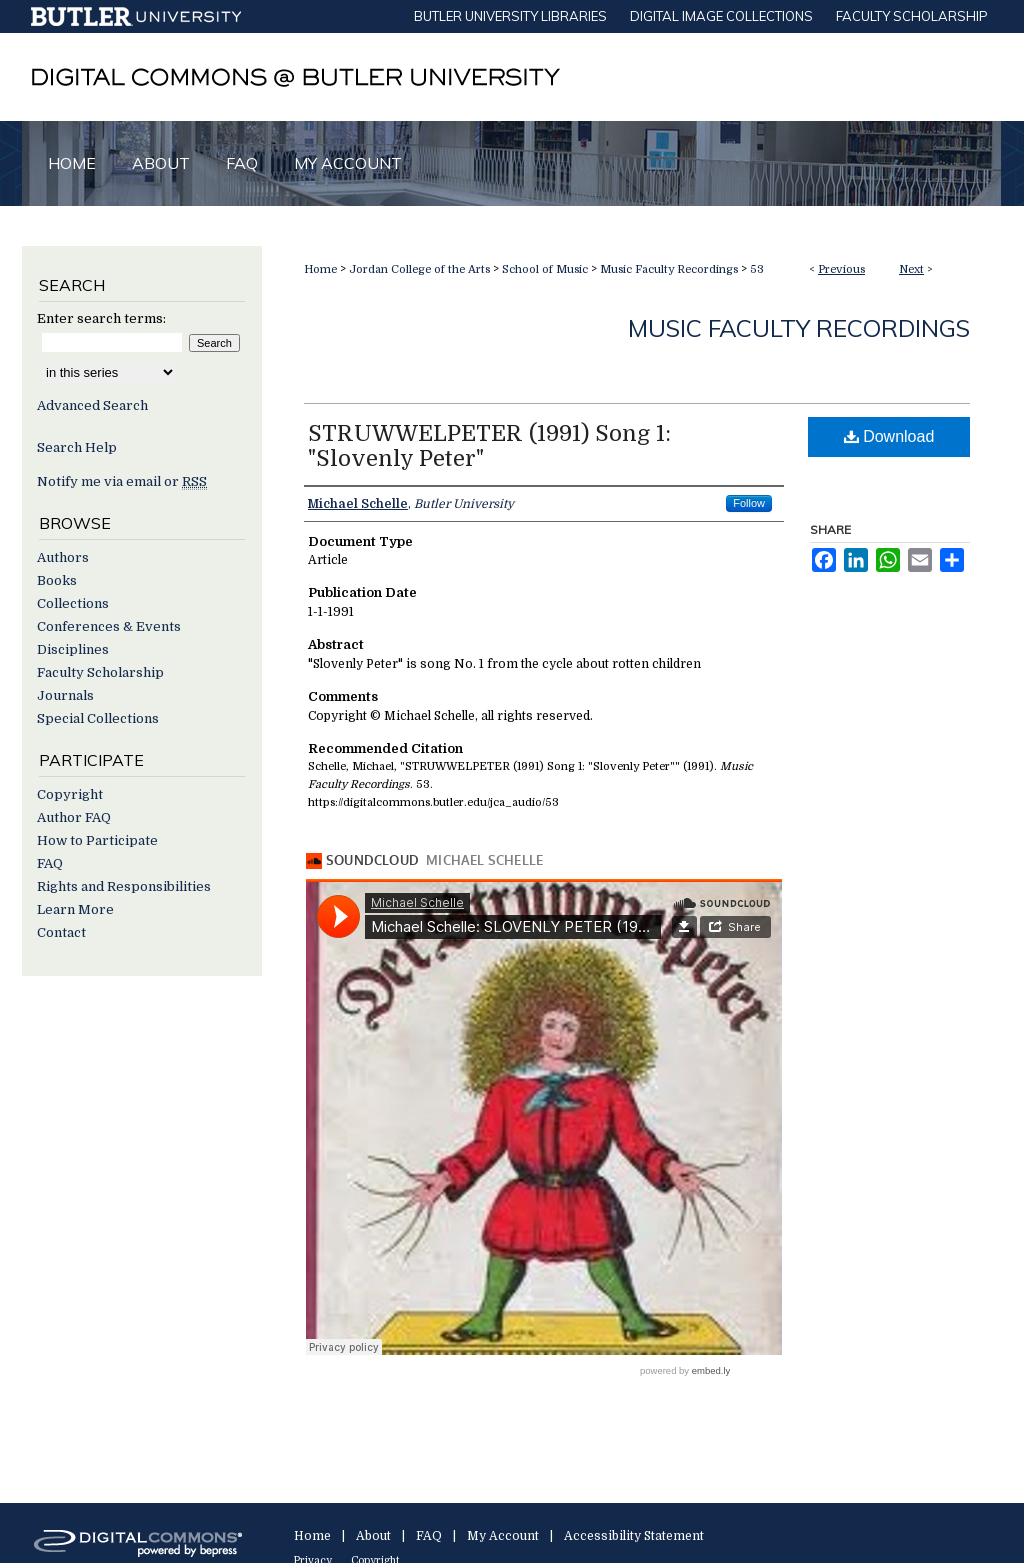 Image resolution: width=1024 pixels, height=1563 pixels. What do you see at coordinates (100, 672) in the screenshot?
I see `Faculty Scholarship` at bounding box center [100, 672].